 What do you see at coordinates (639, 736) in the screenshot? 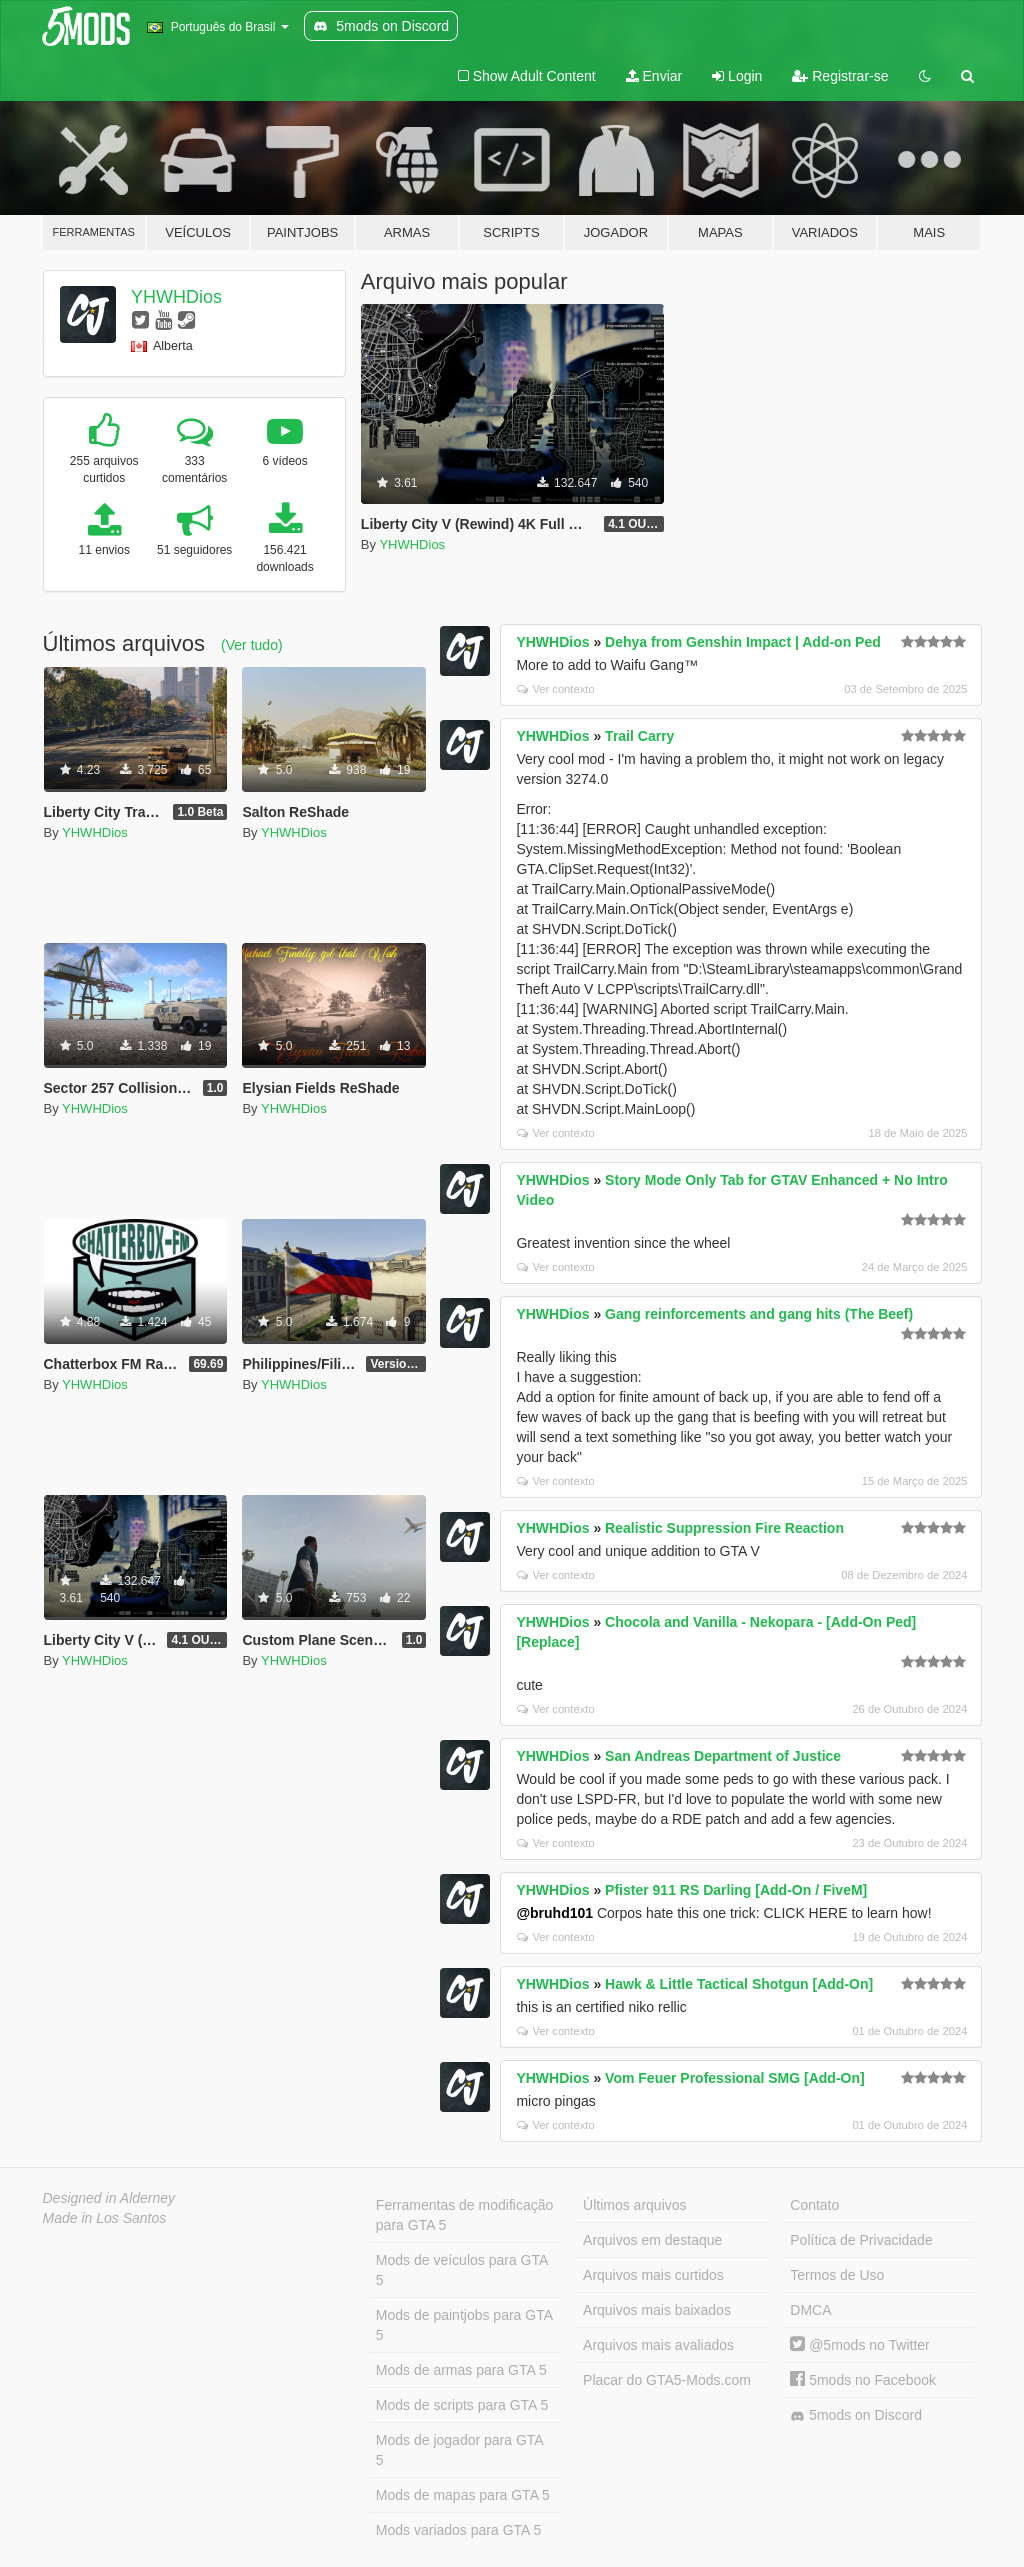
I see `Trail Carry` at bounding box center [639, 736].